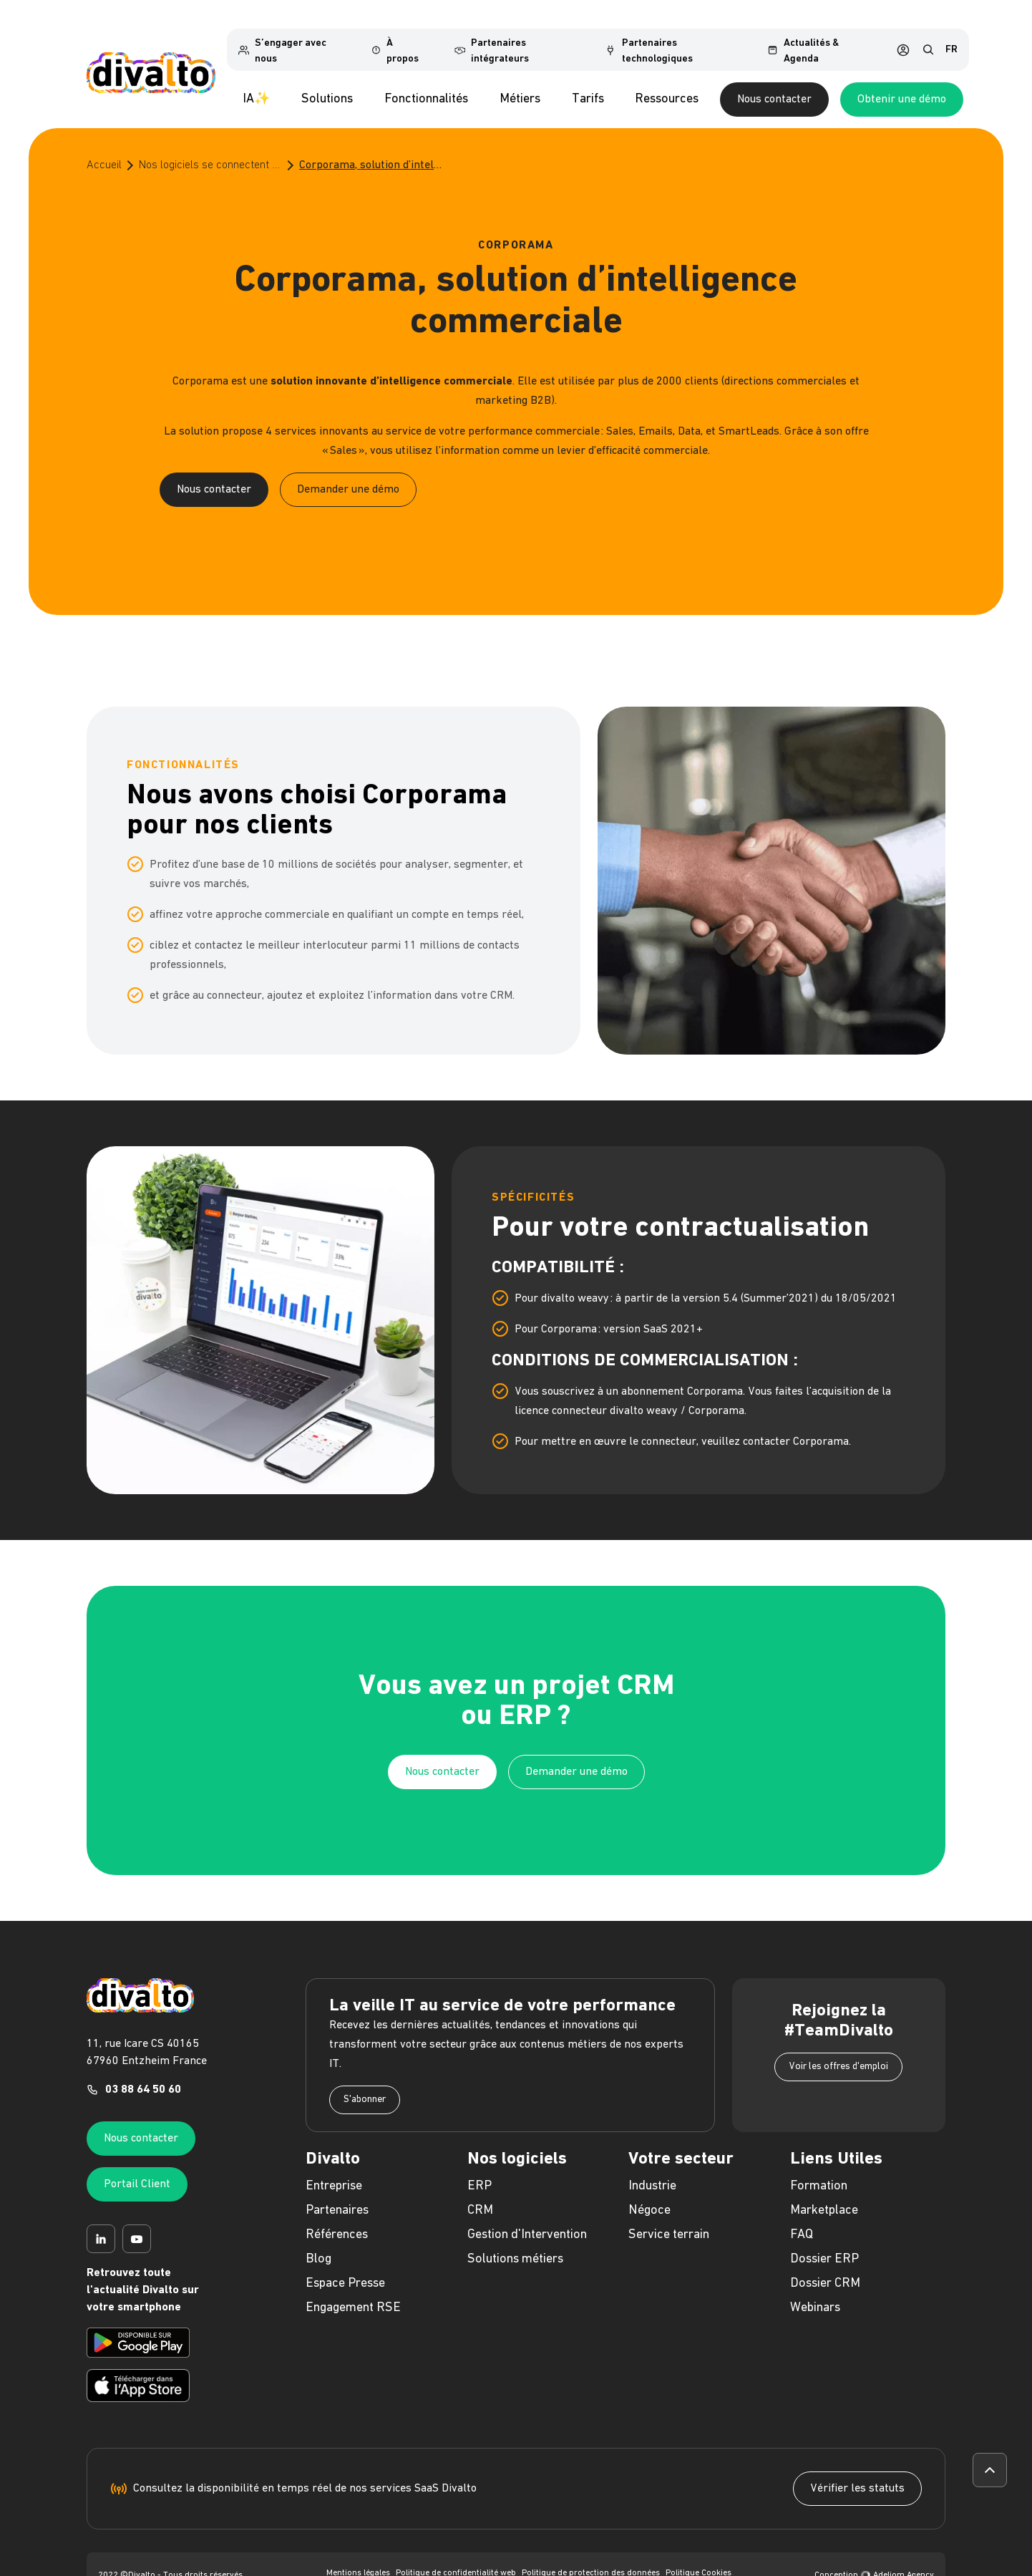 The image size is (1032, 2576). I want to click on Négoce, so click(649, 2194).